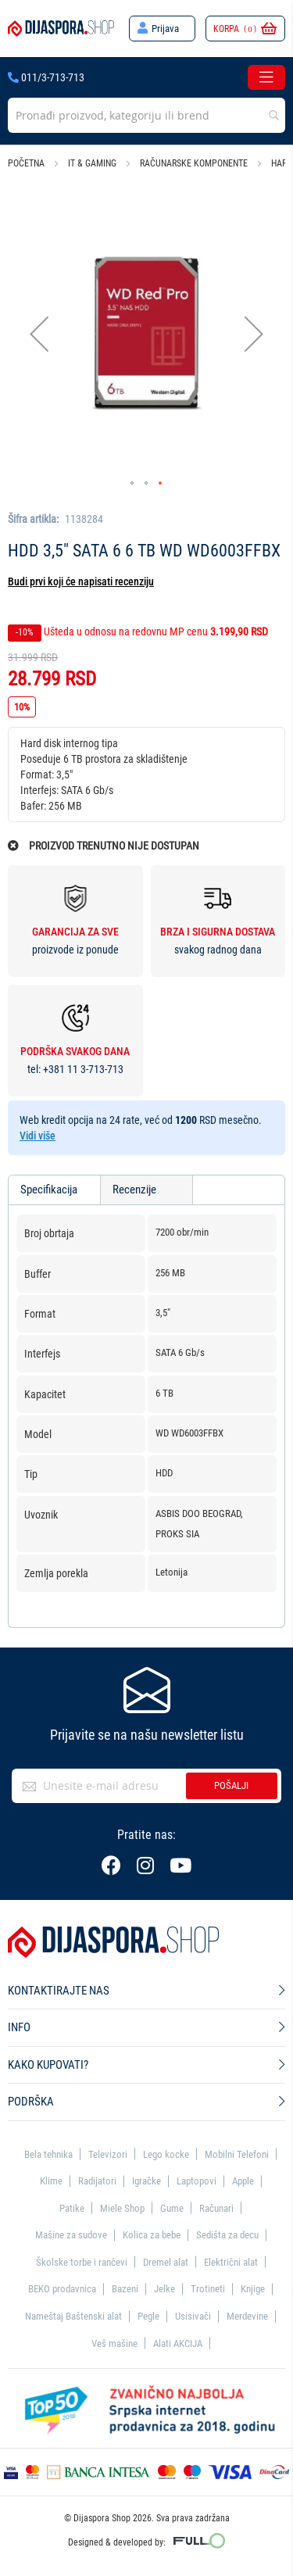  What do you see at coordinates (193, 2316) in the screenshot?
I see `Usisivači` at bounding box center [193, 2316].